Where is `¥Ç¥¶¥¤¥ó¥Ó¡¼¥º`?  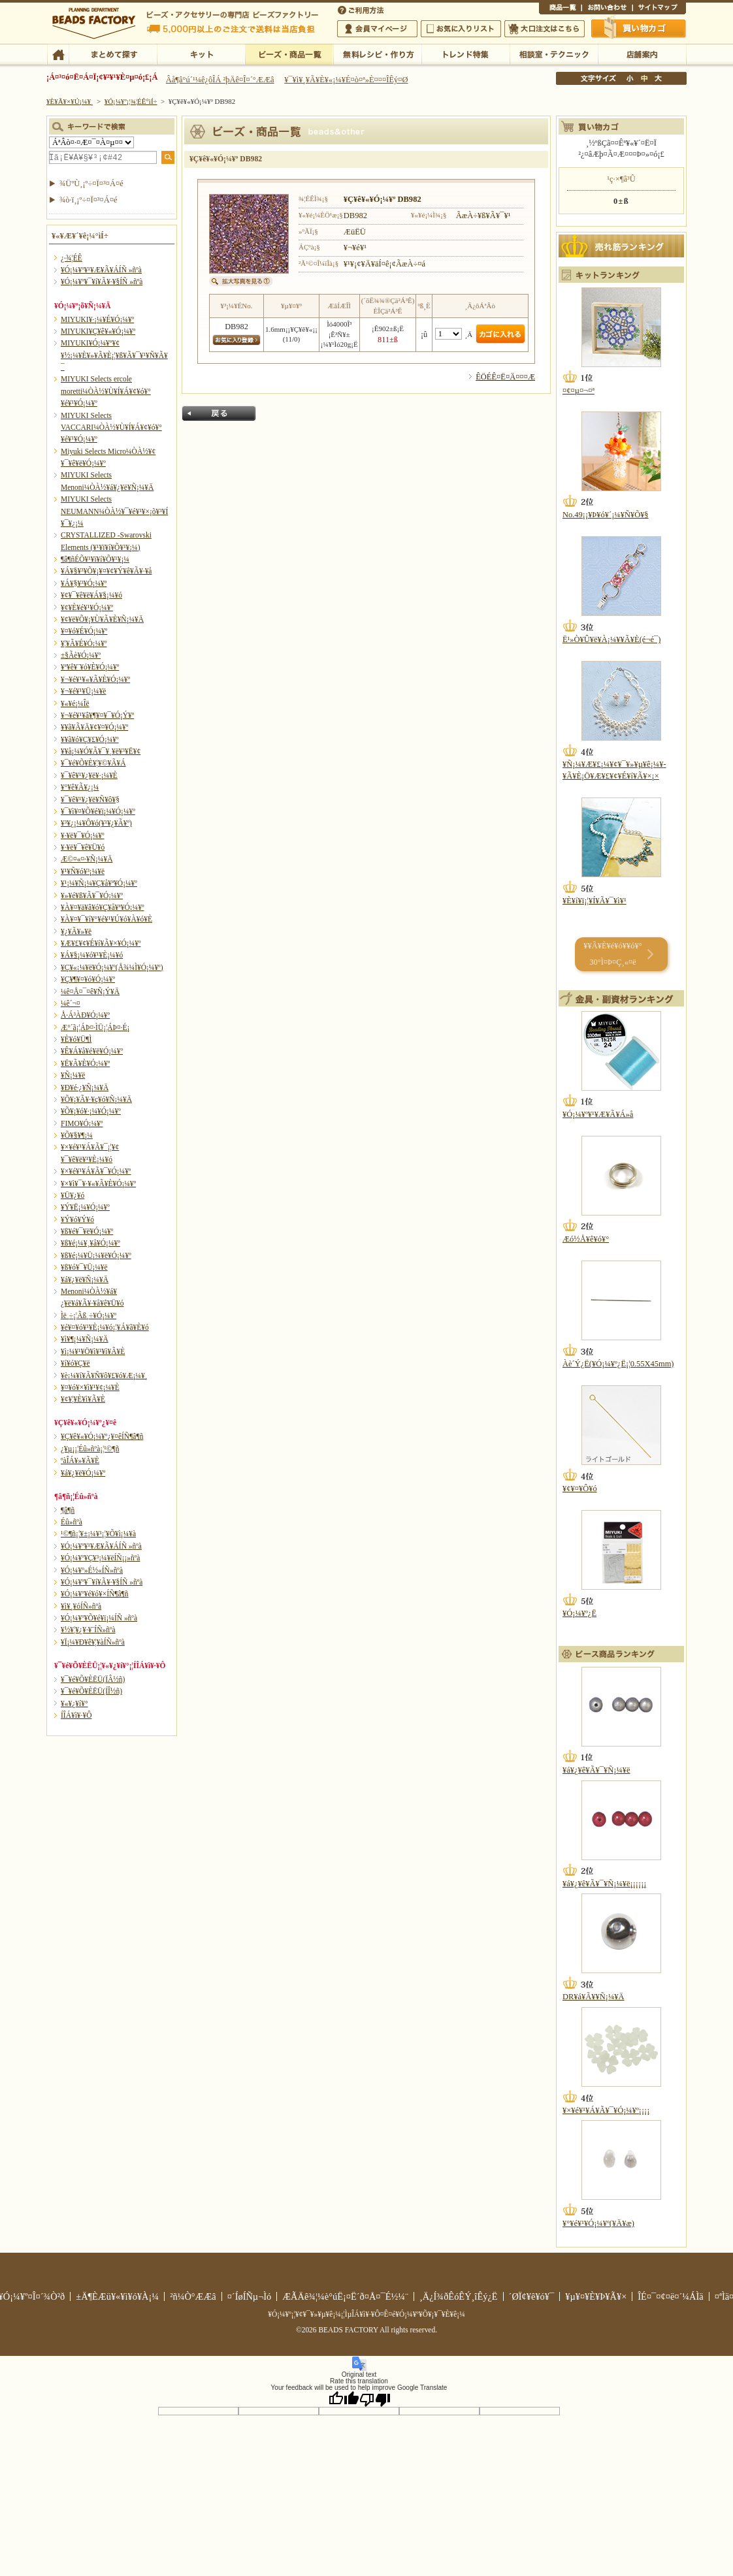 ¥Ç¥¶¥¤¥ó¥Ó¡¼¥º is located at coordinates (88, 979).